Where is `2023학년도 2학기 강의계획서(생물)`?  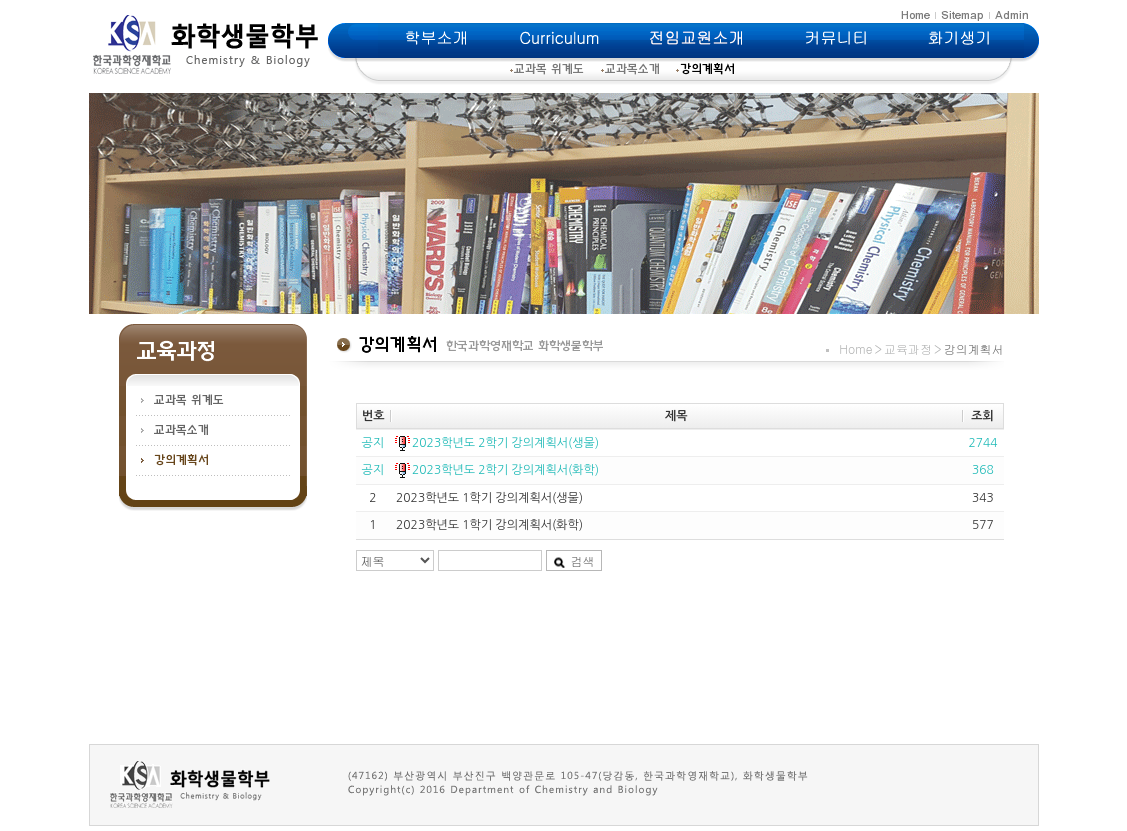
2023학년도 2학기 강의계획서(생물) is located at coordinates (505, 443).